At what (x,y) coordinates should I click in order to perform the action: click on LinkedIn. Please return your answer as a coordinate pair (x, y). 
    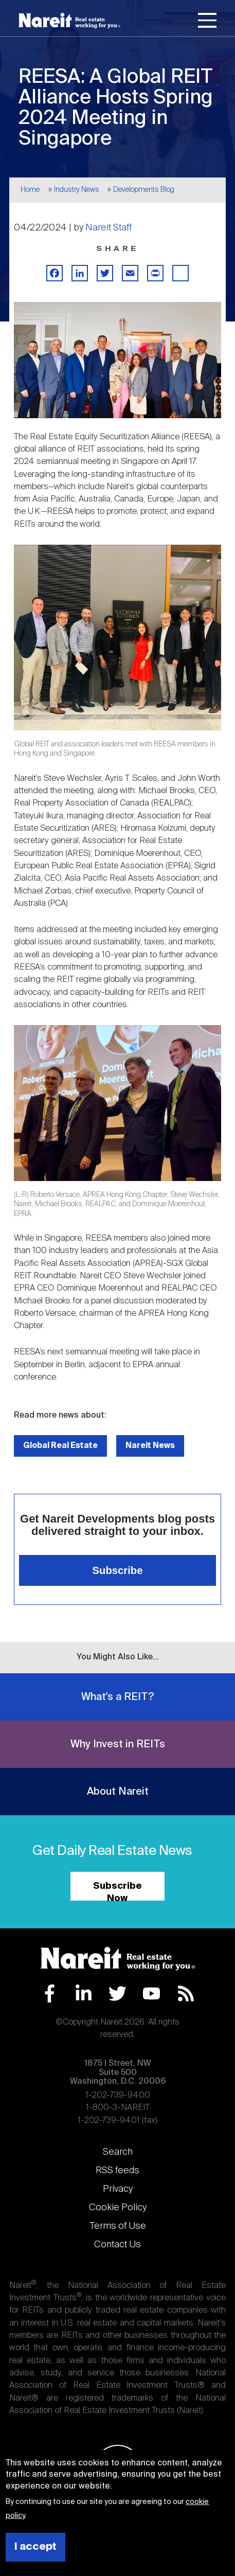
    Looking at the image, I should click on (84, 1993).